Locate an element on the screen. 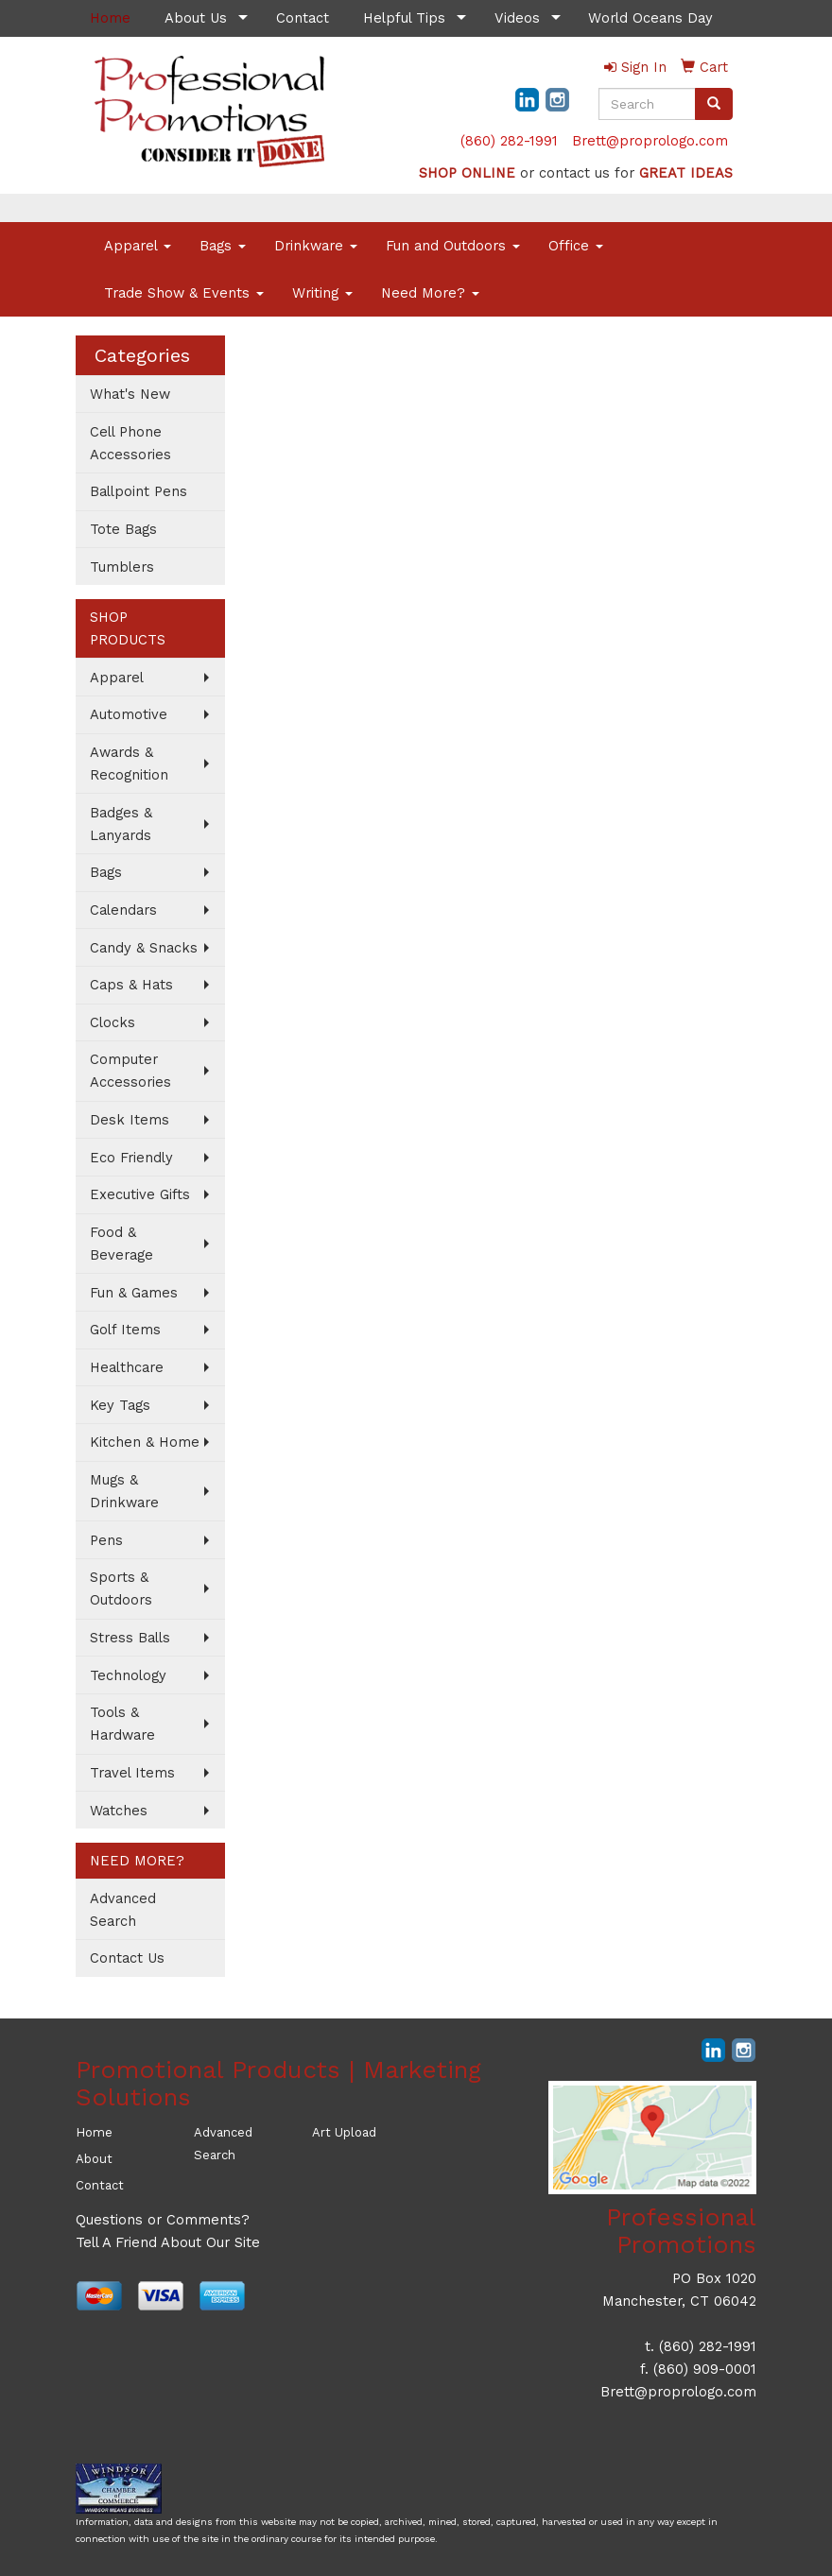 The image size is (832, 2576). Home is located at coordinates (94, 2132).